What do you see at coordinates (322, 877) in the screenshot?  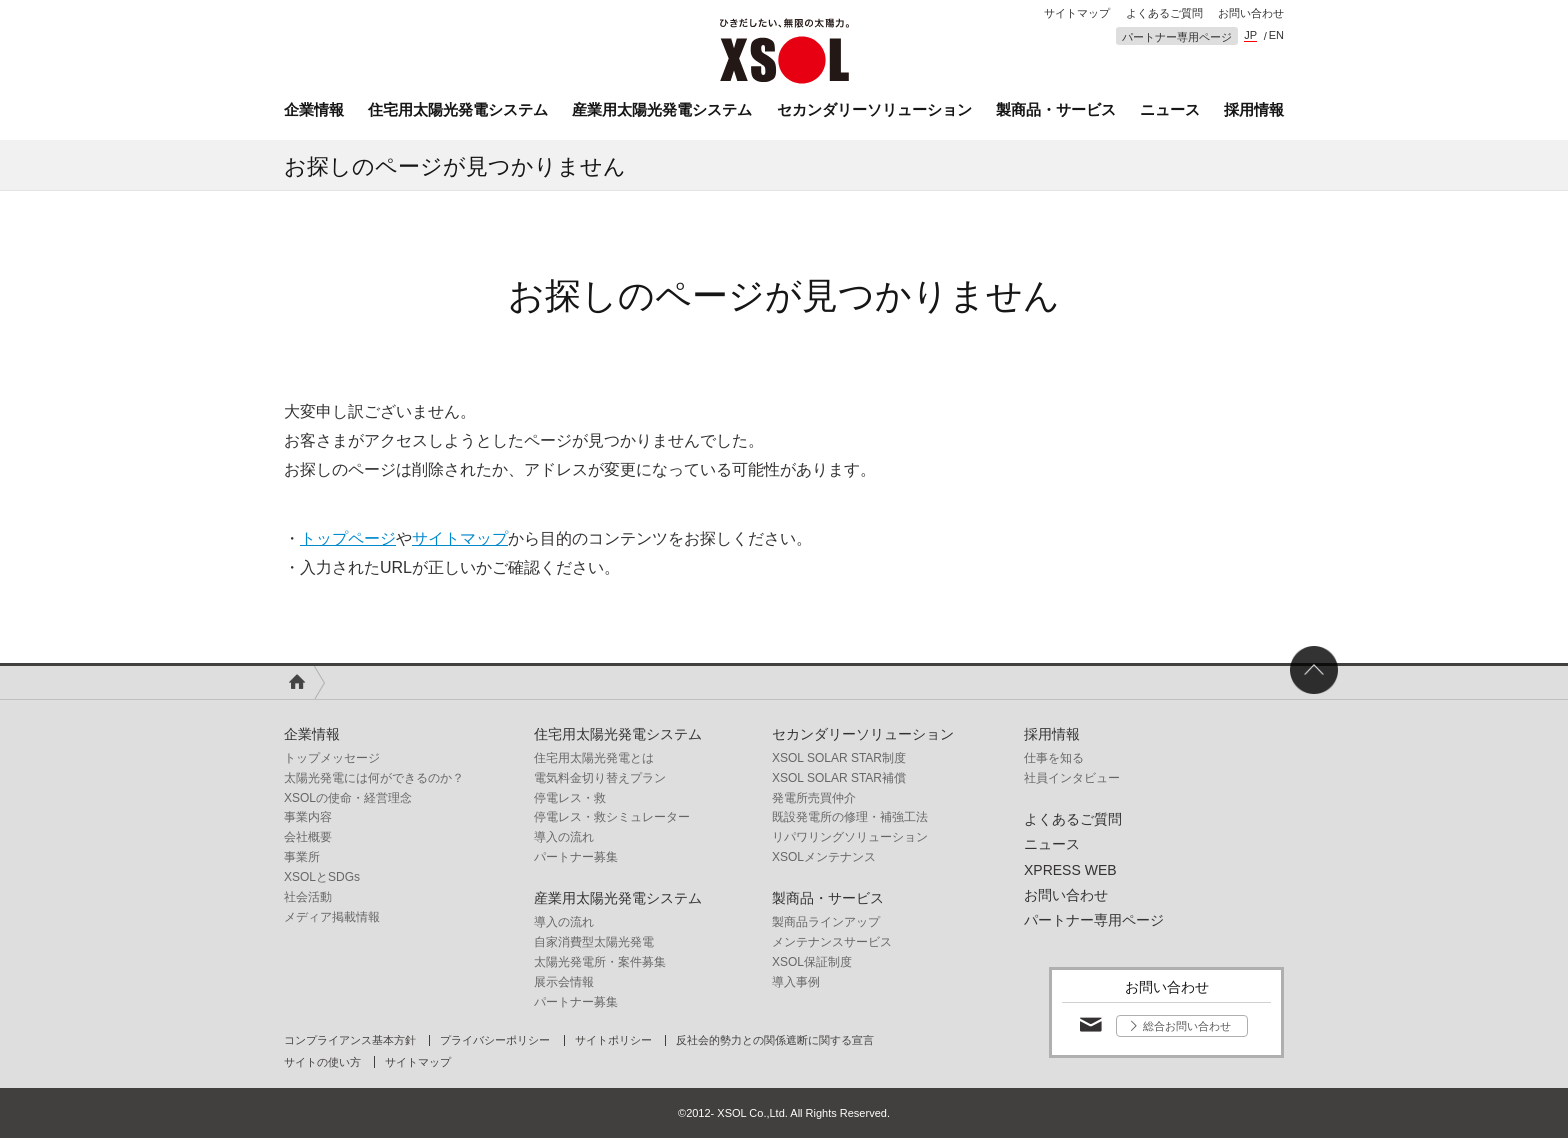 I see `XSOLとSDGs` at bounding box center [322, 877].